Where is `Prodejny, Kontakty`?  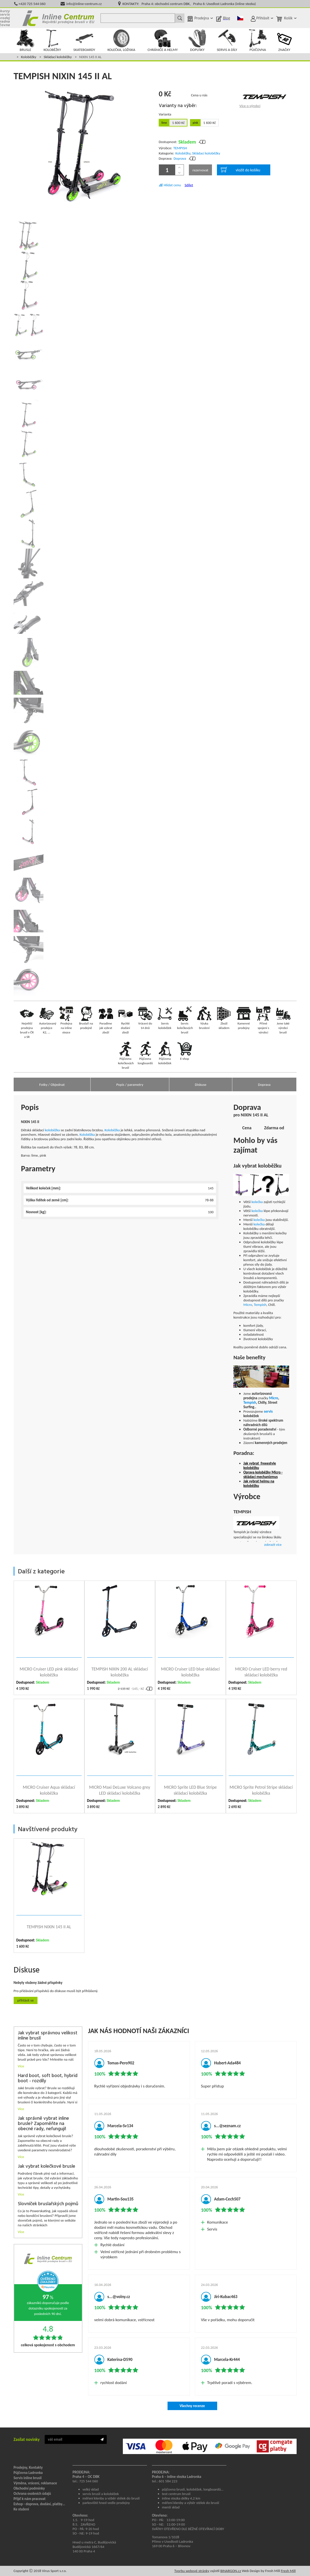 Prodejny, Kontakty is located at coordinates (28, 2467).